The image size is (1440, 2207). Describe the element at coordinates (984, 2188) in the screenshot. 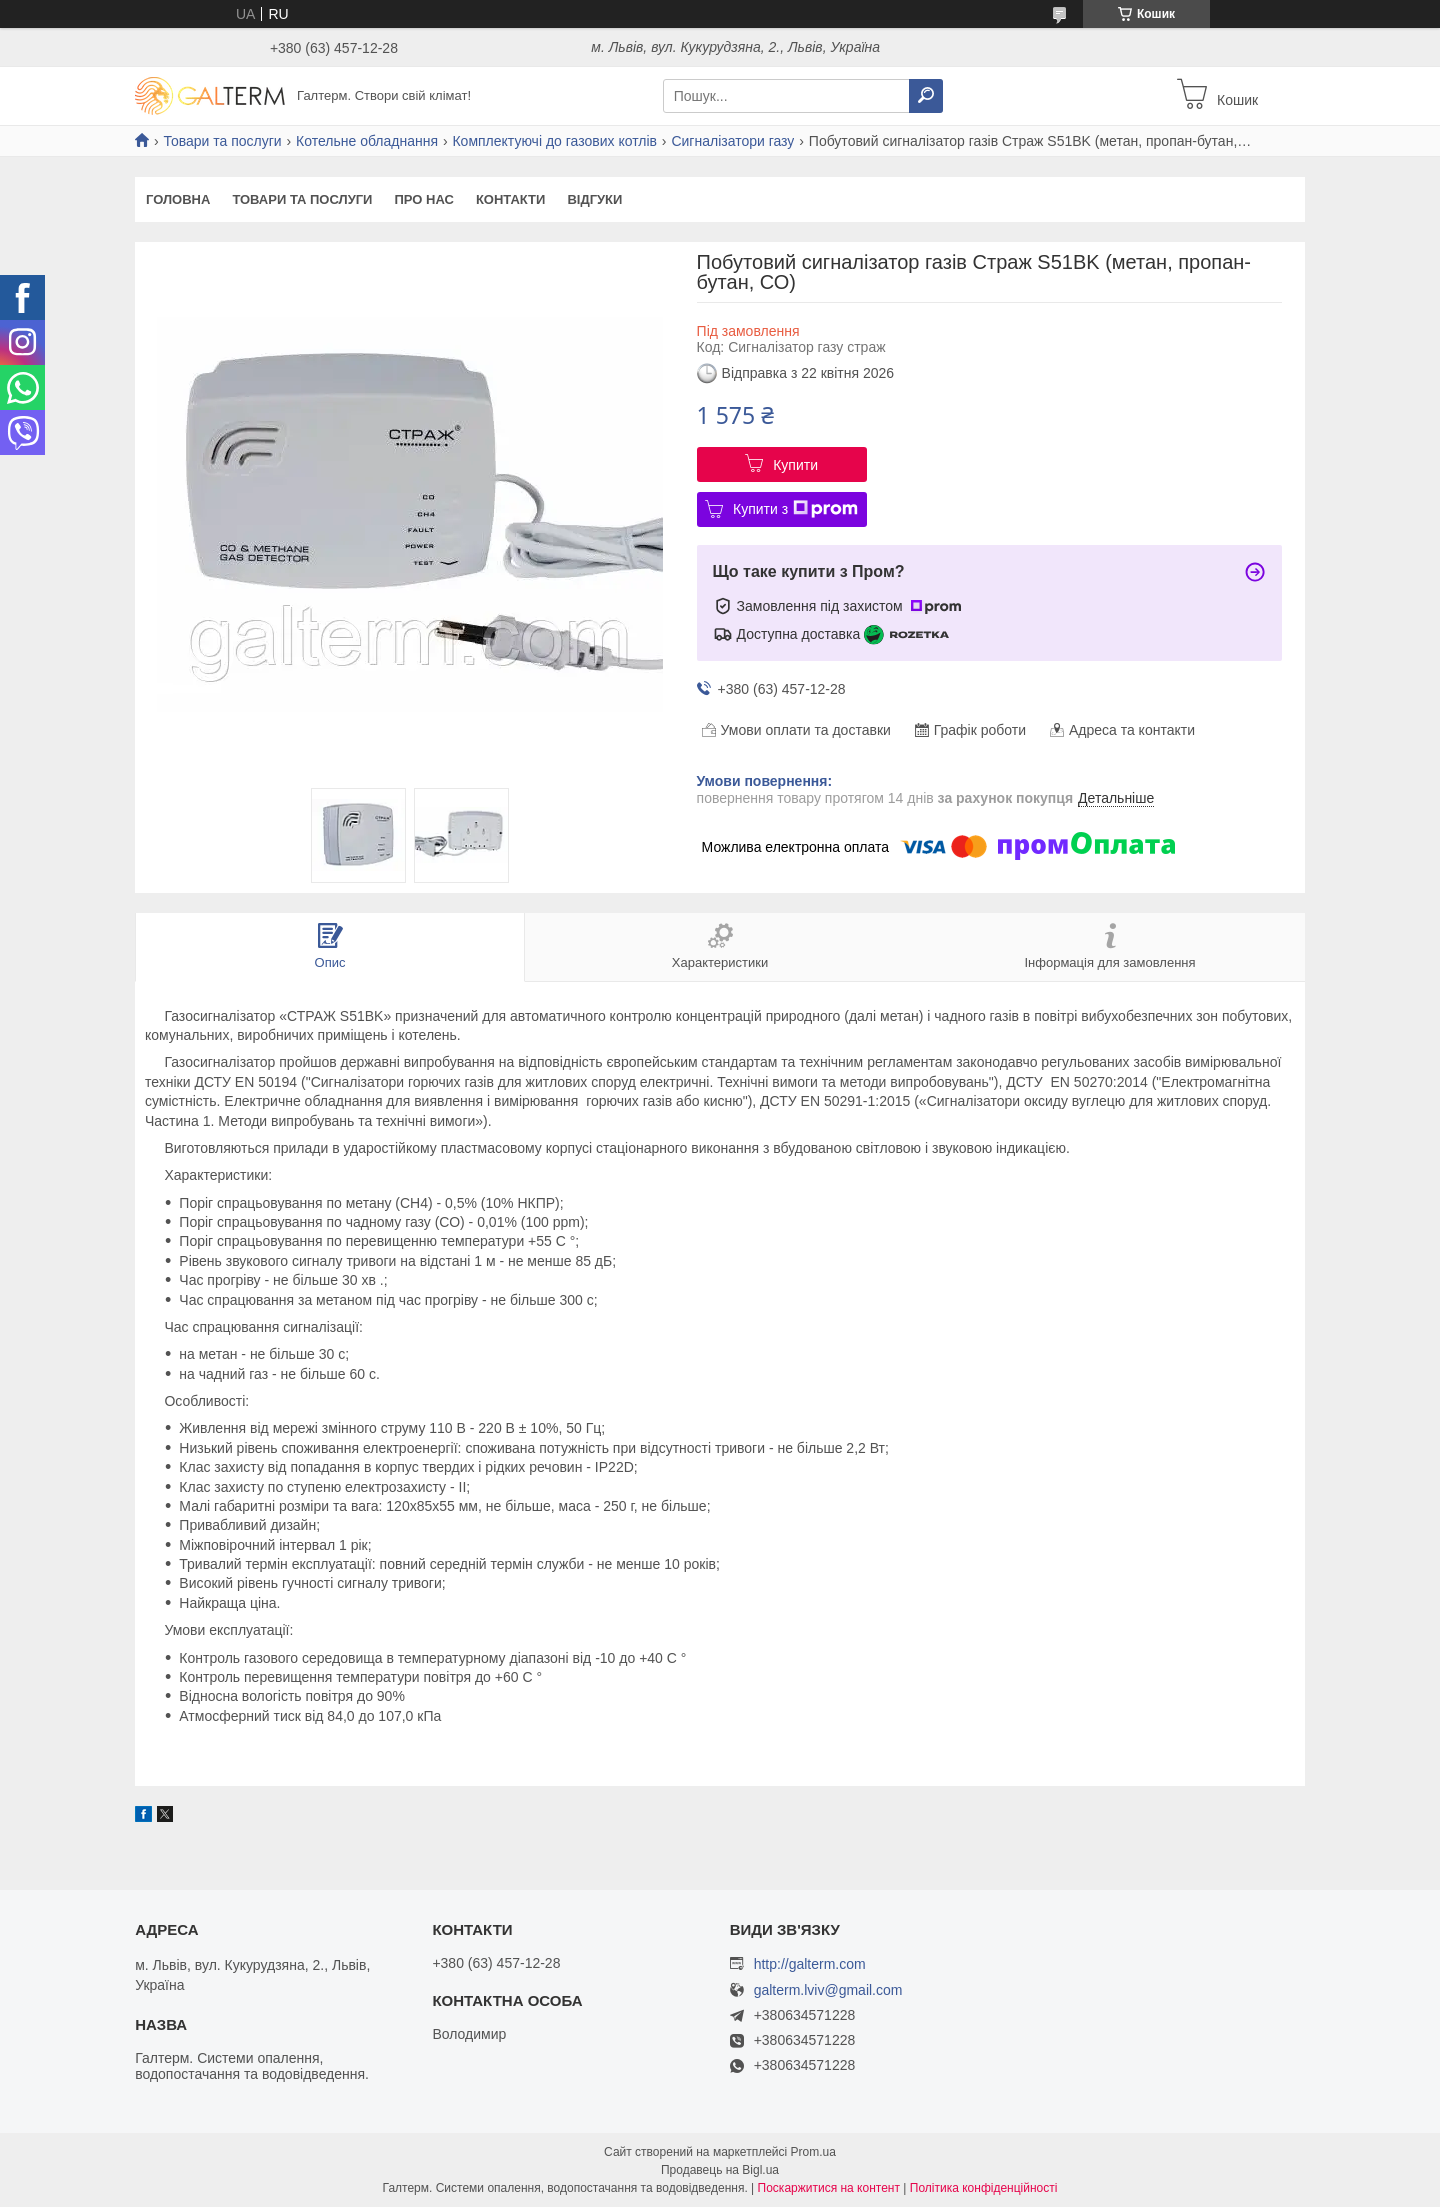

I see `Політика конфіденційності` at that location.